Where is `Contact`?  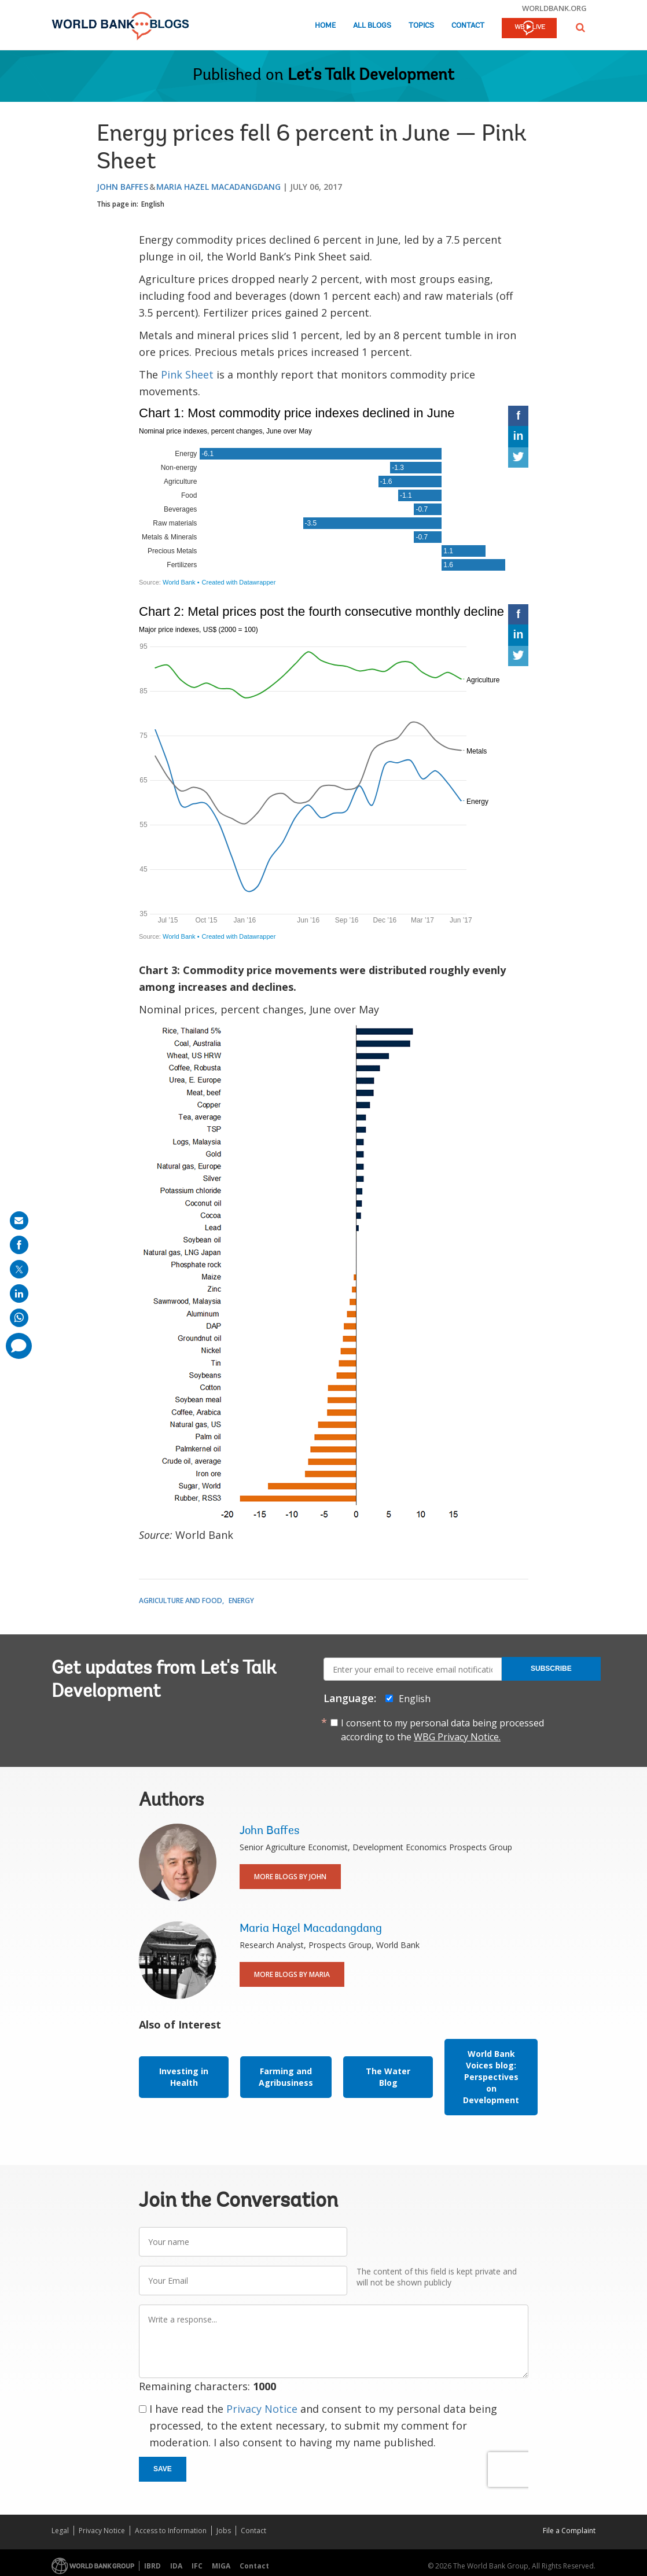
Contact is located at coordinates (467, 26).